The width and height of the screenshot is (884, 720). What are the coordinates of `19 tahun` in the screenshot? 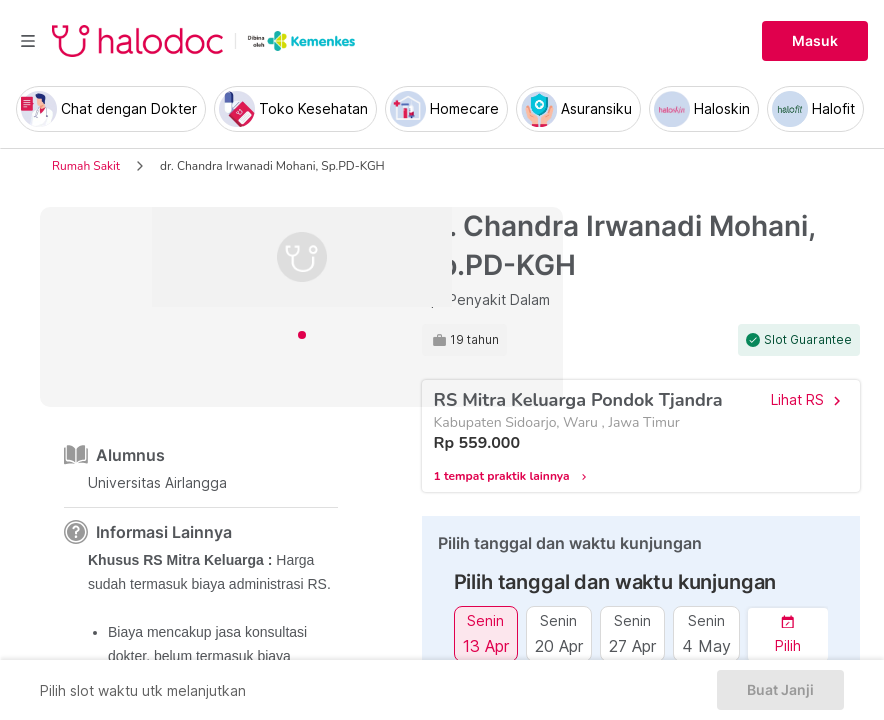 It's located at (474, 340).